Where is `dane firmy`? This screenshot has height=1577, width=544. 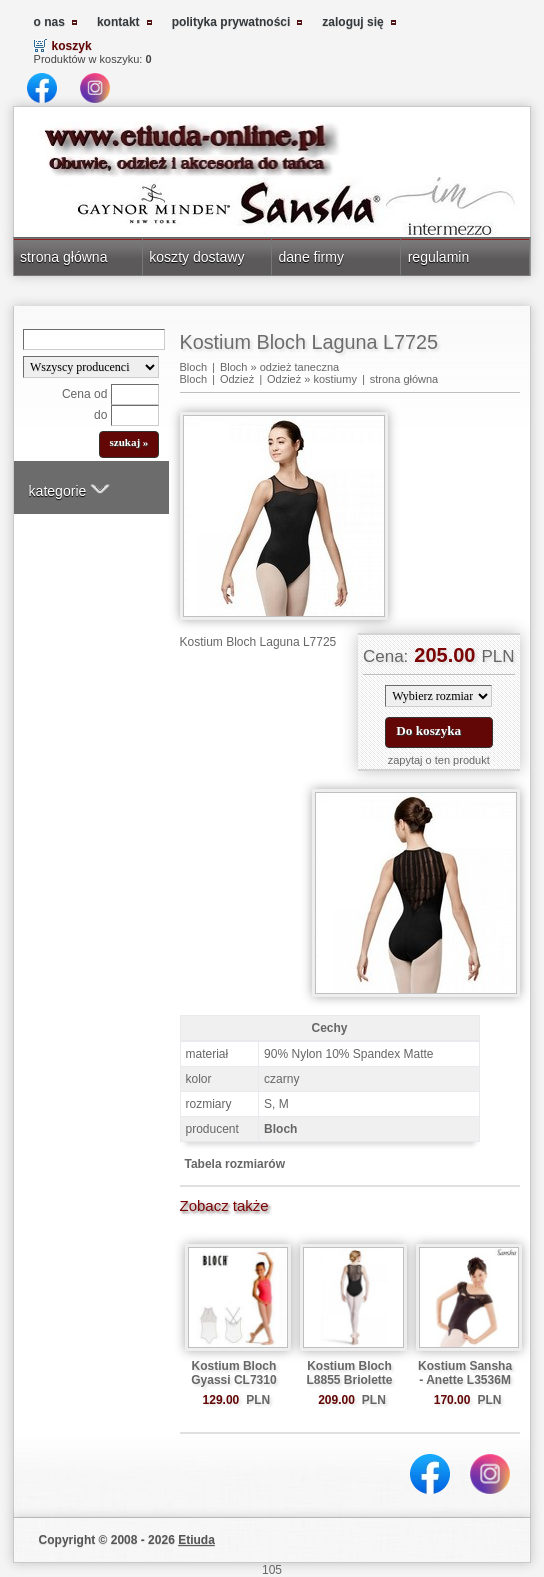
dane firmy is located at coordinates (311, 257).